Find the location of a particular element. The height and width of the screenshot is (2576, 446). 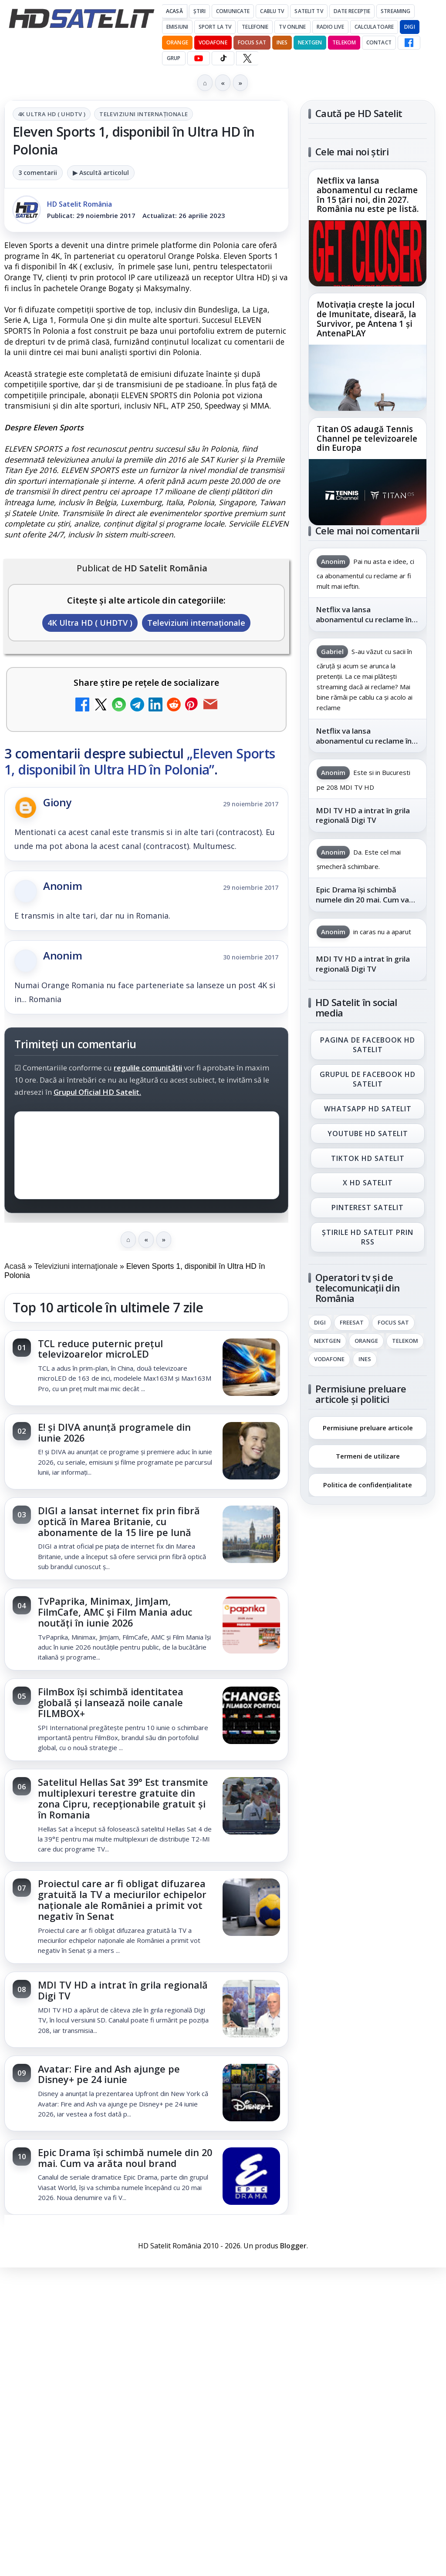

E! și DIVA anunță programele din iunie 2026 is located at coordinates (114, 1432).